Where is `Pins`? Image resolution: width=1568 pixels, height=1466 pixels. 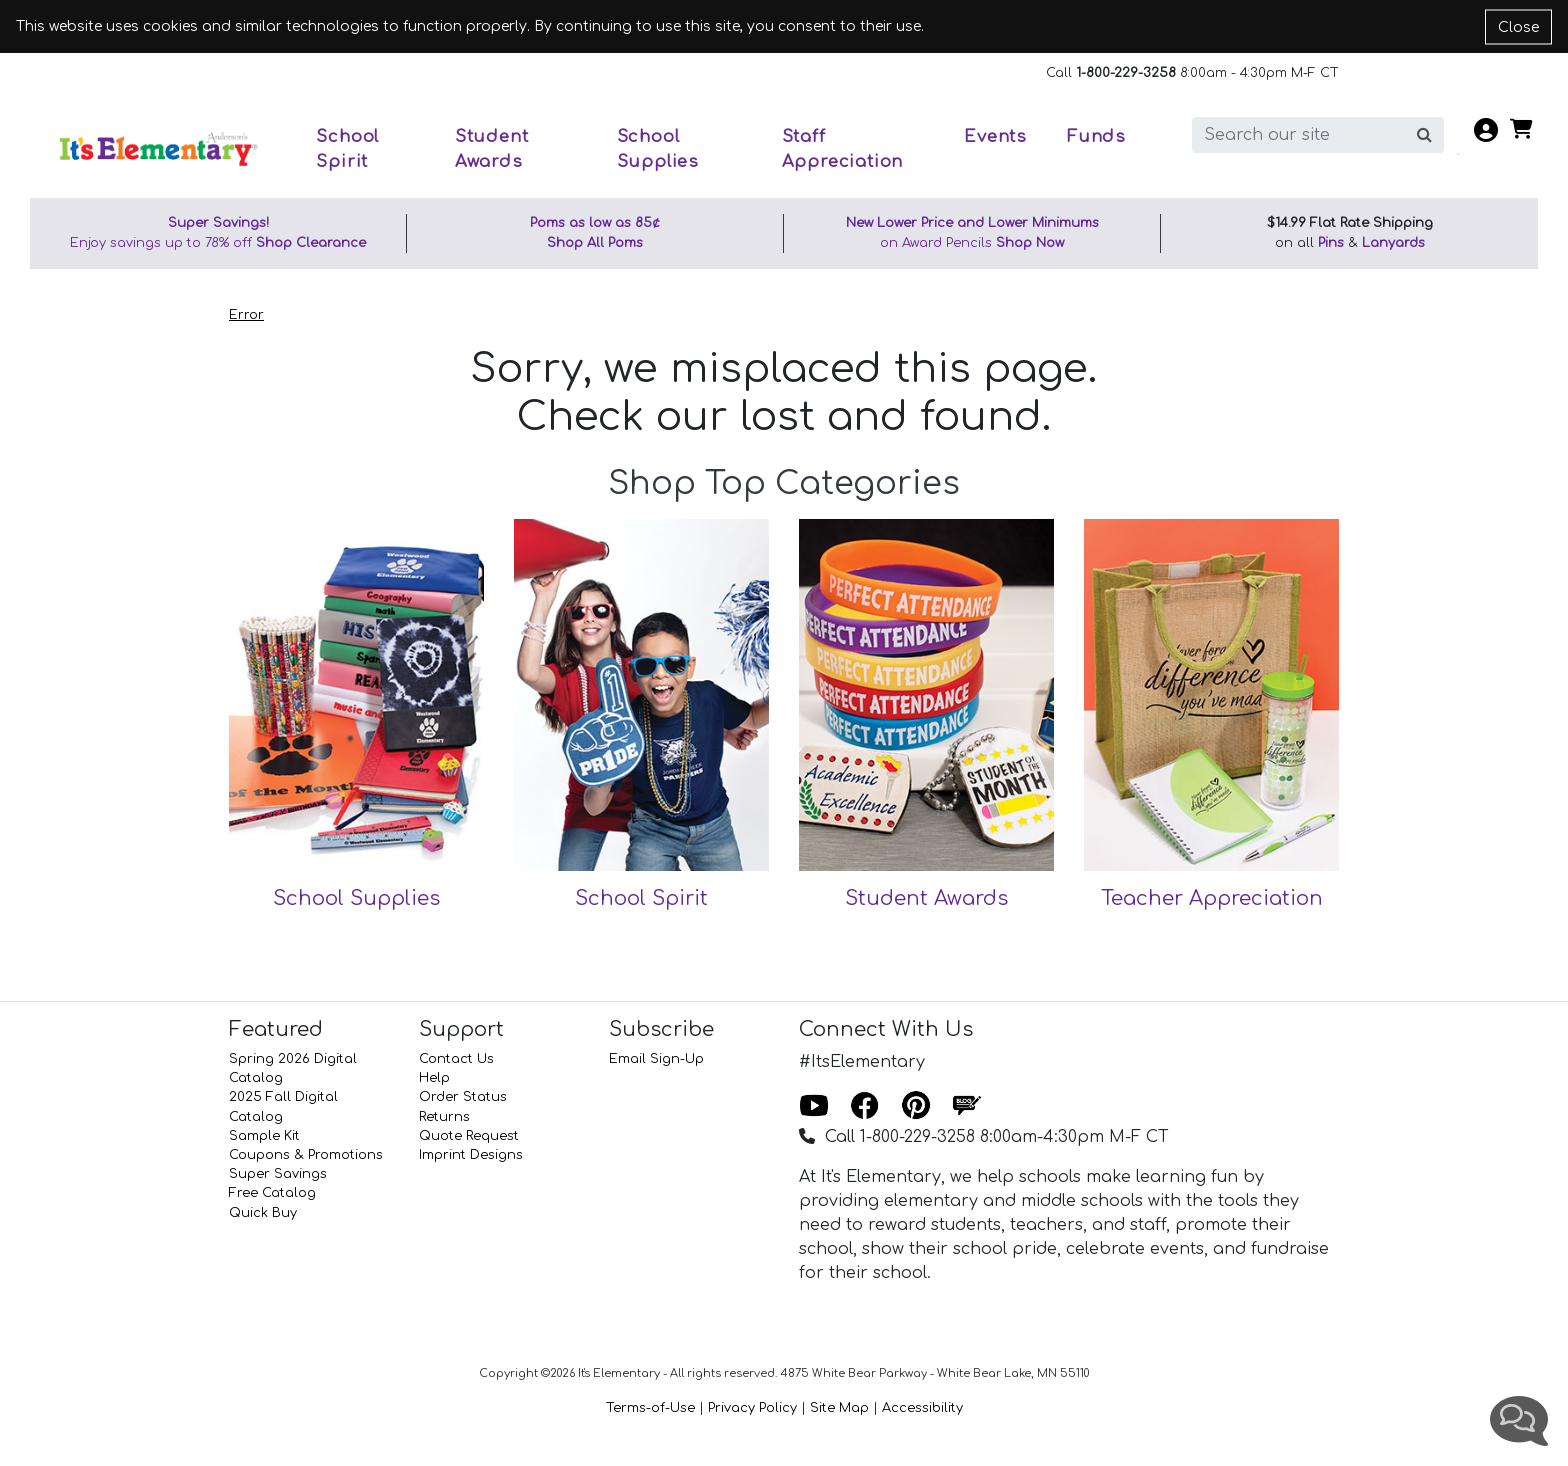 Pins is located at coordinates (1331, 243).